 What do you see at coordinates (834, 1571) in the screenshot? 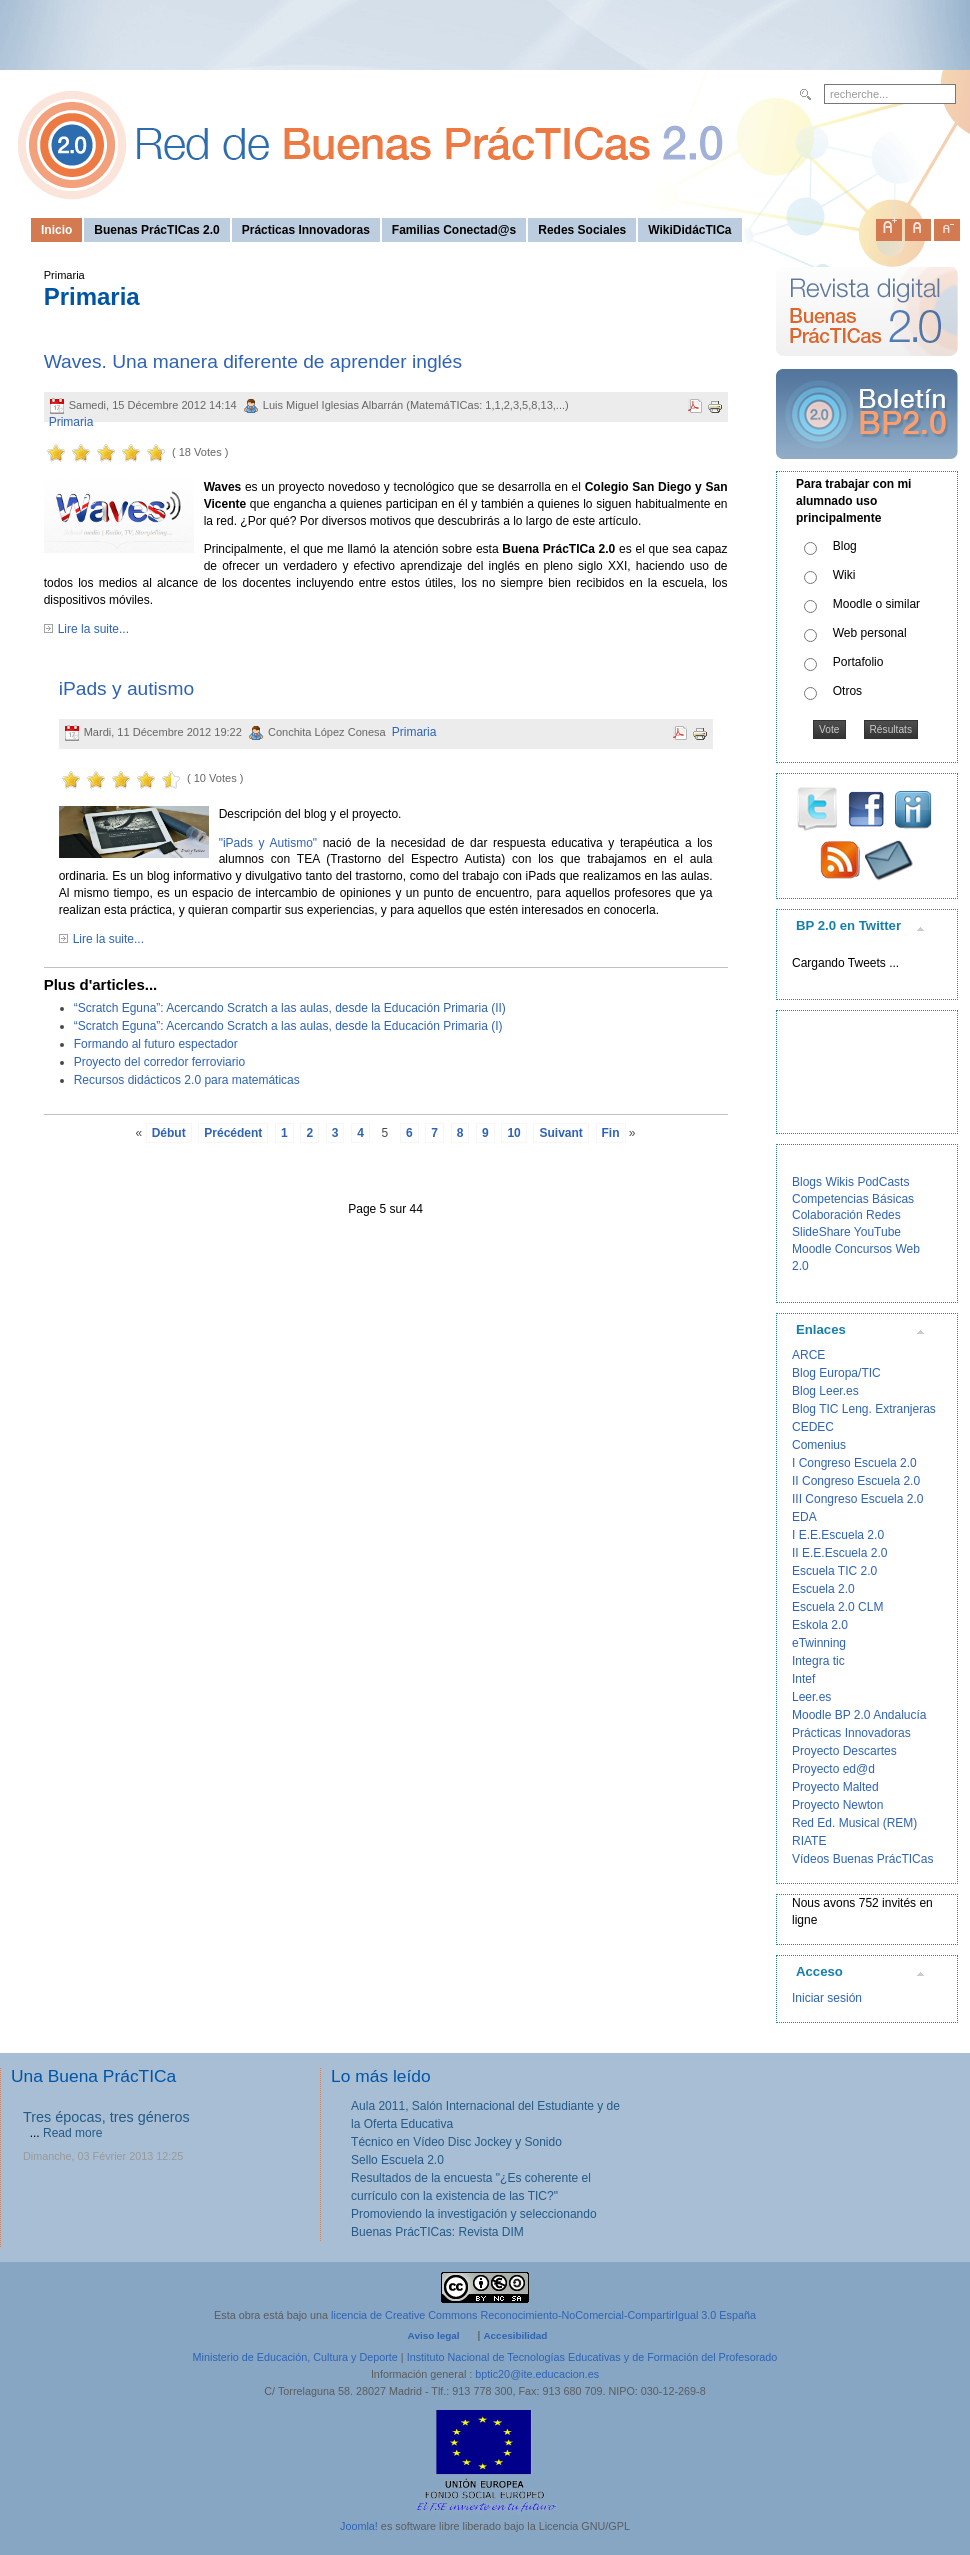
I see `Escuela TIC 2.0` at bounding box center [834, 1571].